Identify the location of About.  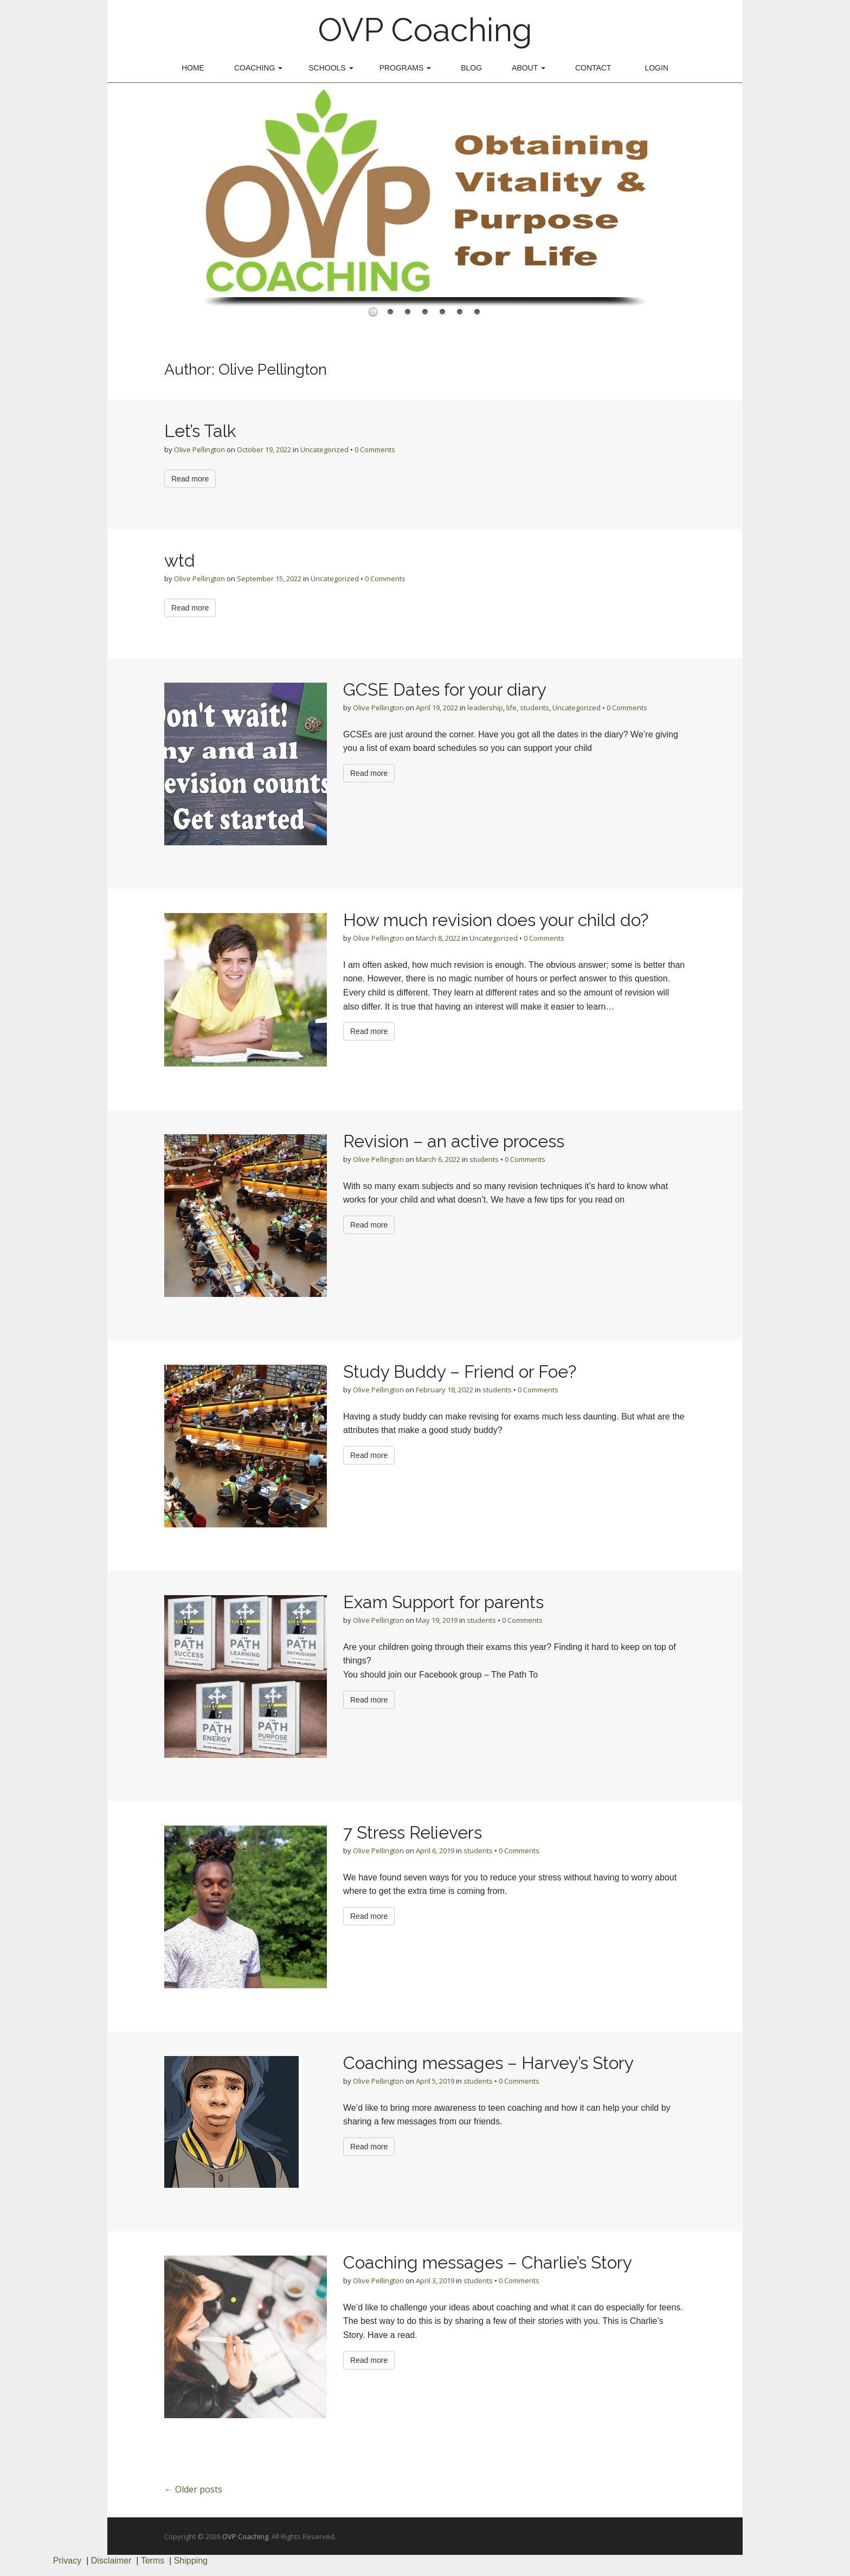
(528, 67).